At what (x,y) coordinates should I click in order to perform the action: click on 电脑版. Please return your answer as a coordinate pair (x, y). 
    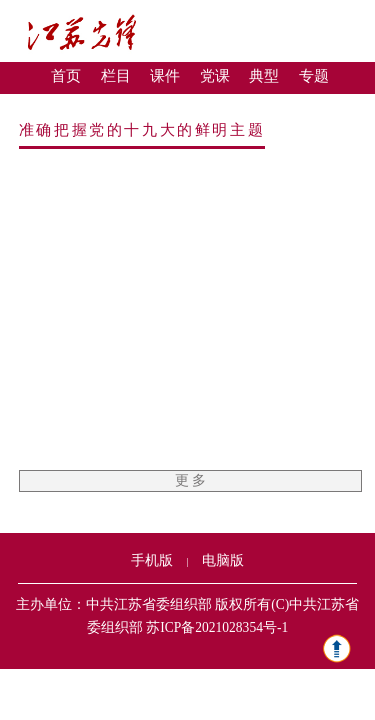
    Looking at the image, I should click on (223, 560).